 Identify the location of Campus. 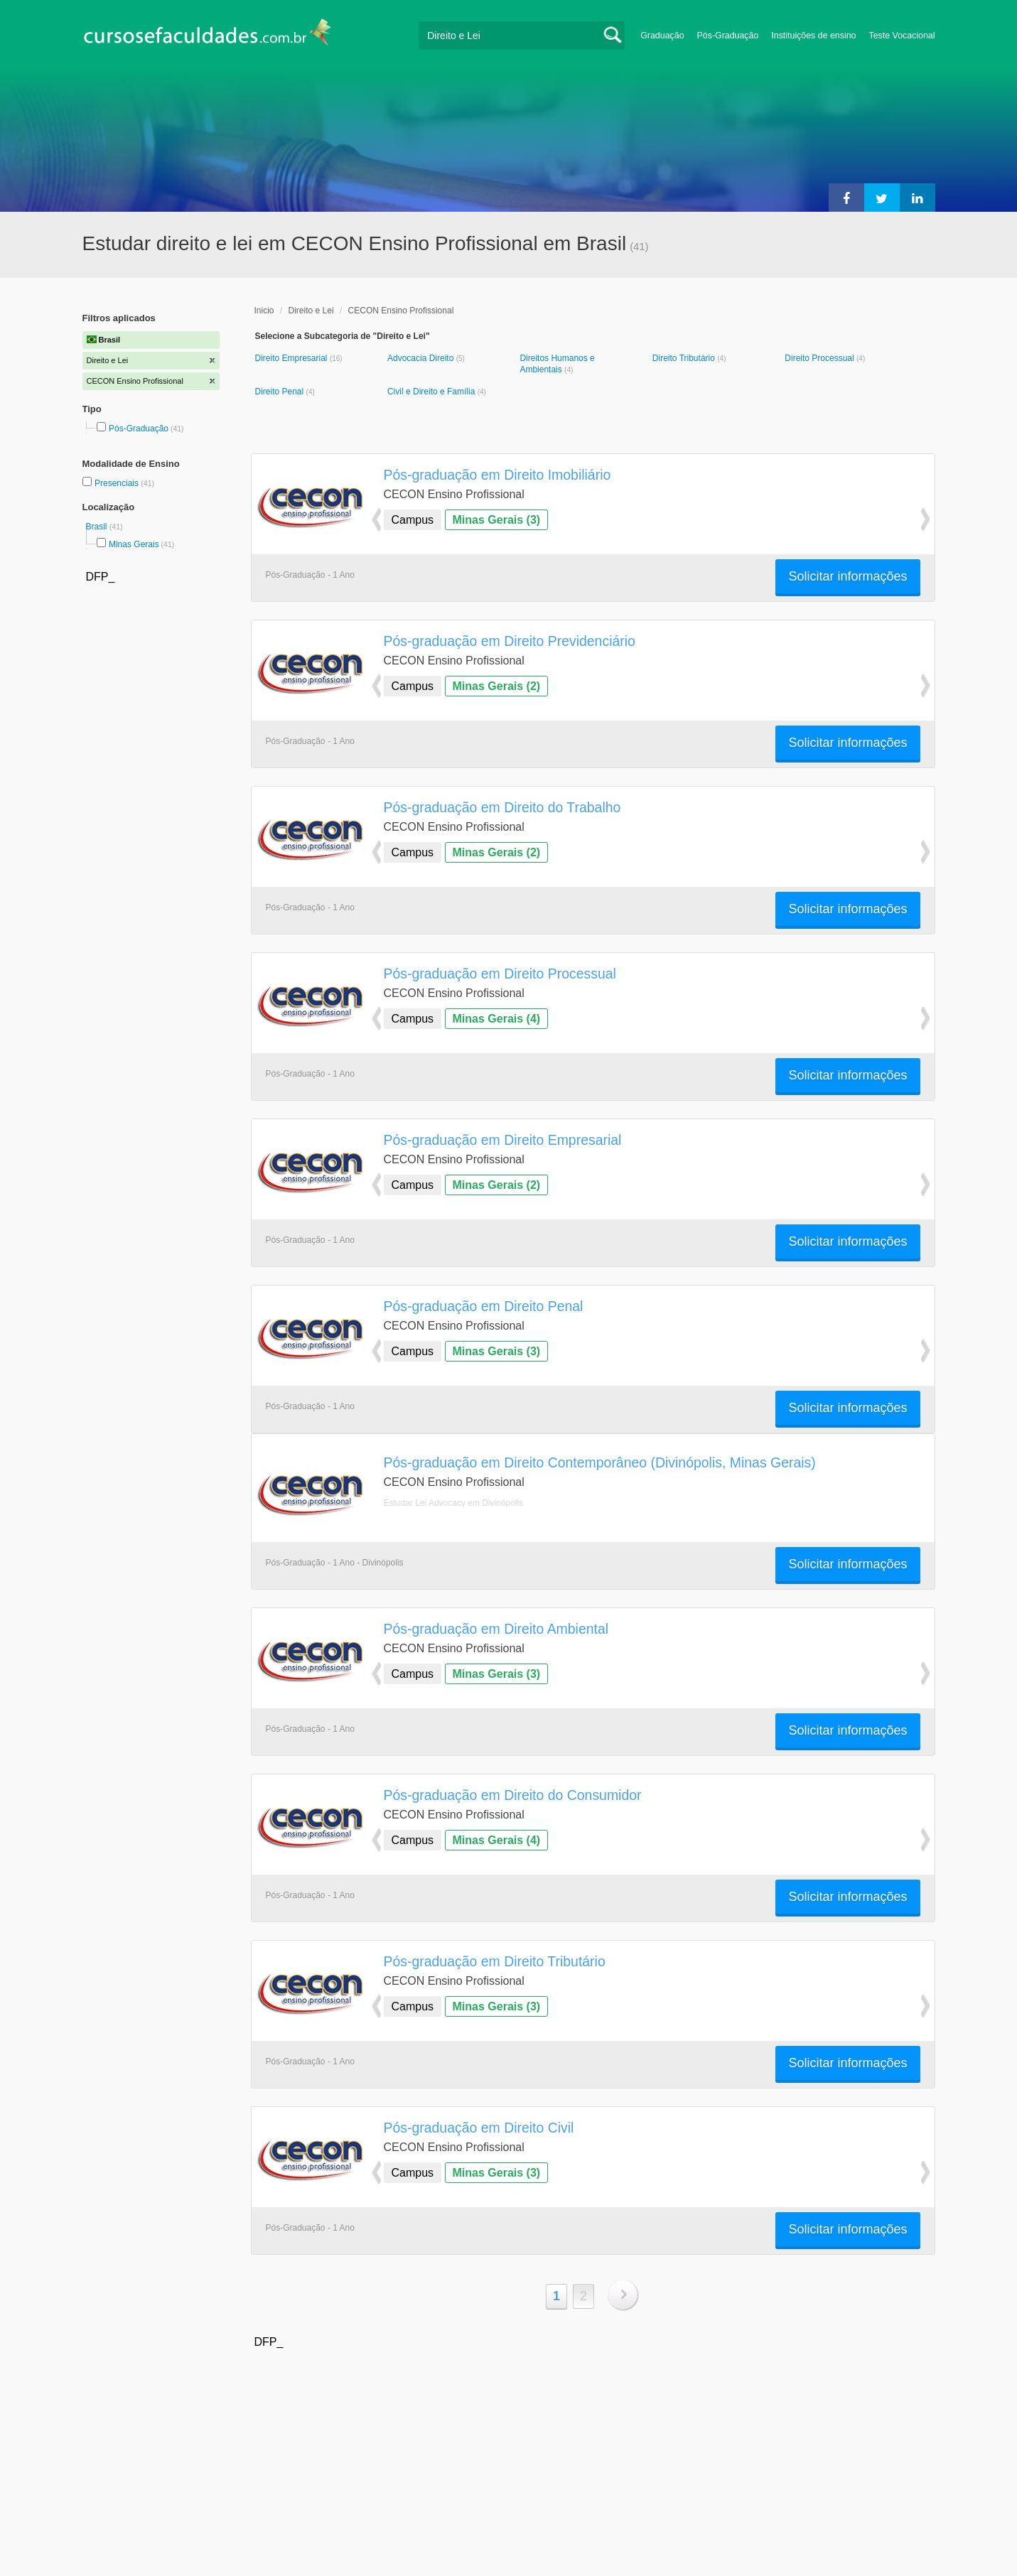
(413, 520).